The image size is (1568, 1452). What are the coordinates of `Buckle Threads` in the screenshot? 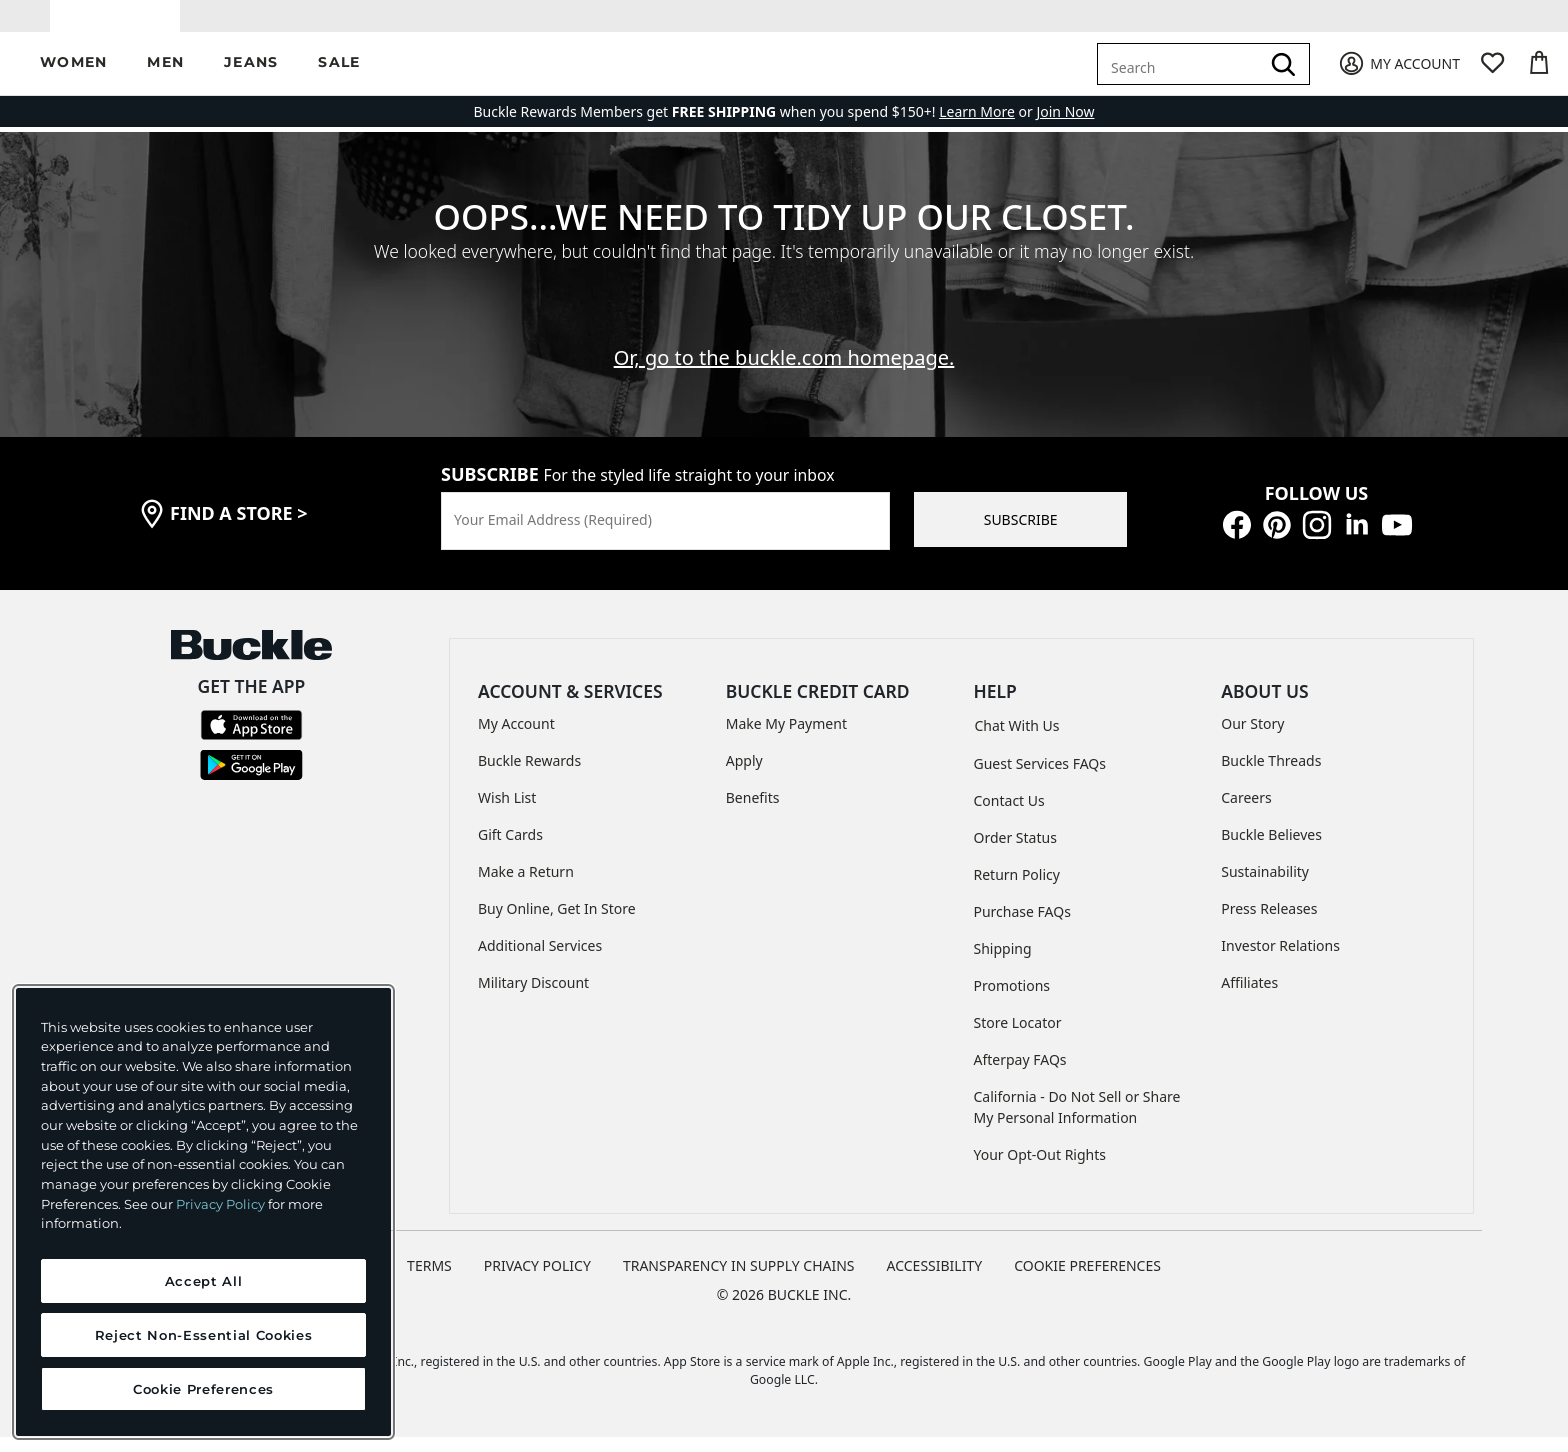 It's located at (1271, 775).